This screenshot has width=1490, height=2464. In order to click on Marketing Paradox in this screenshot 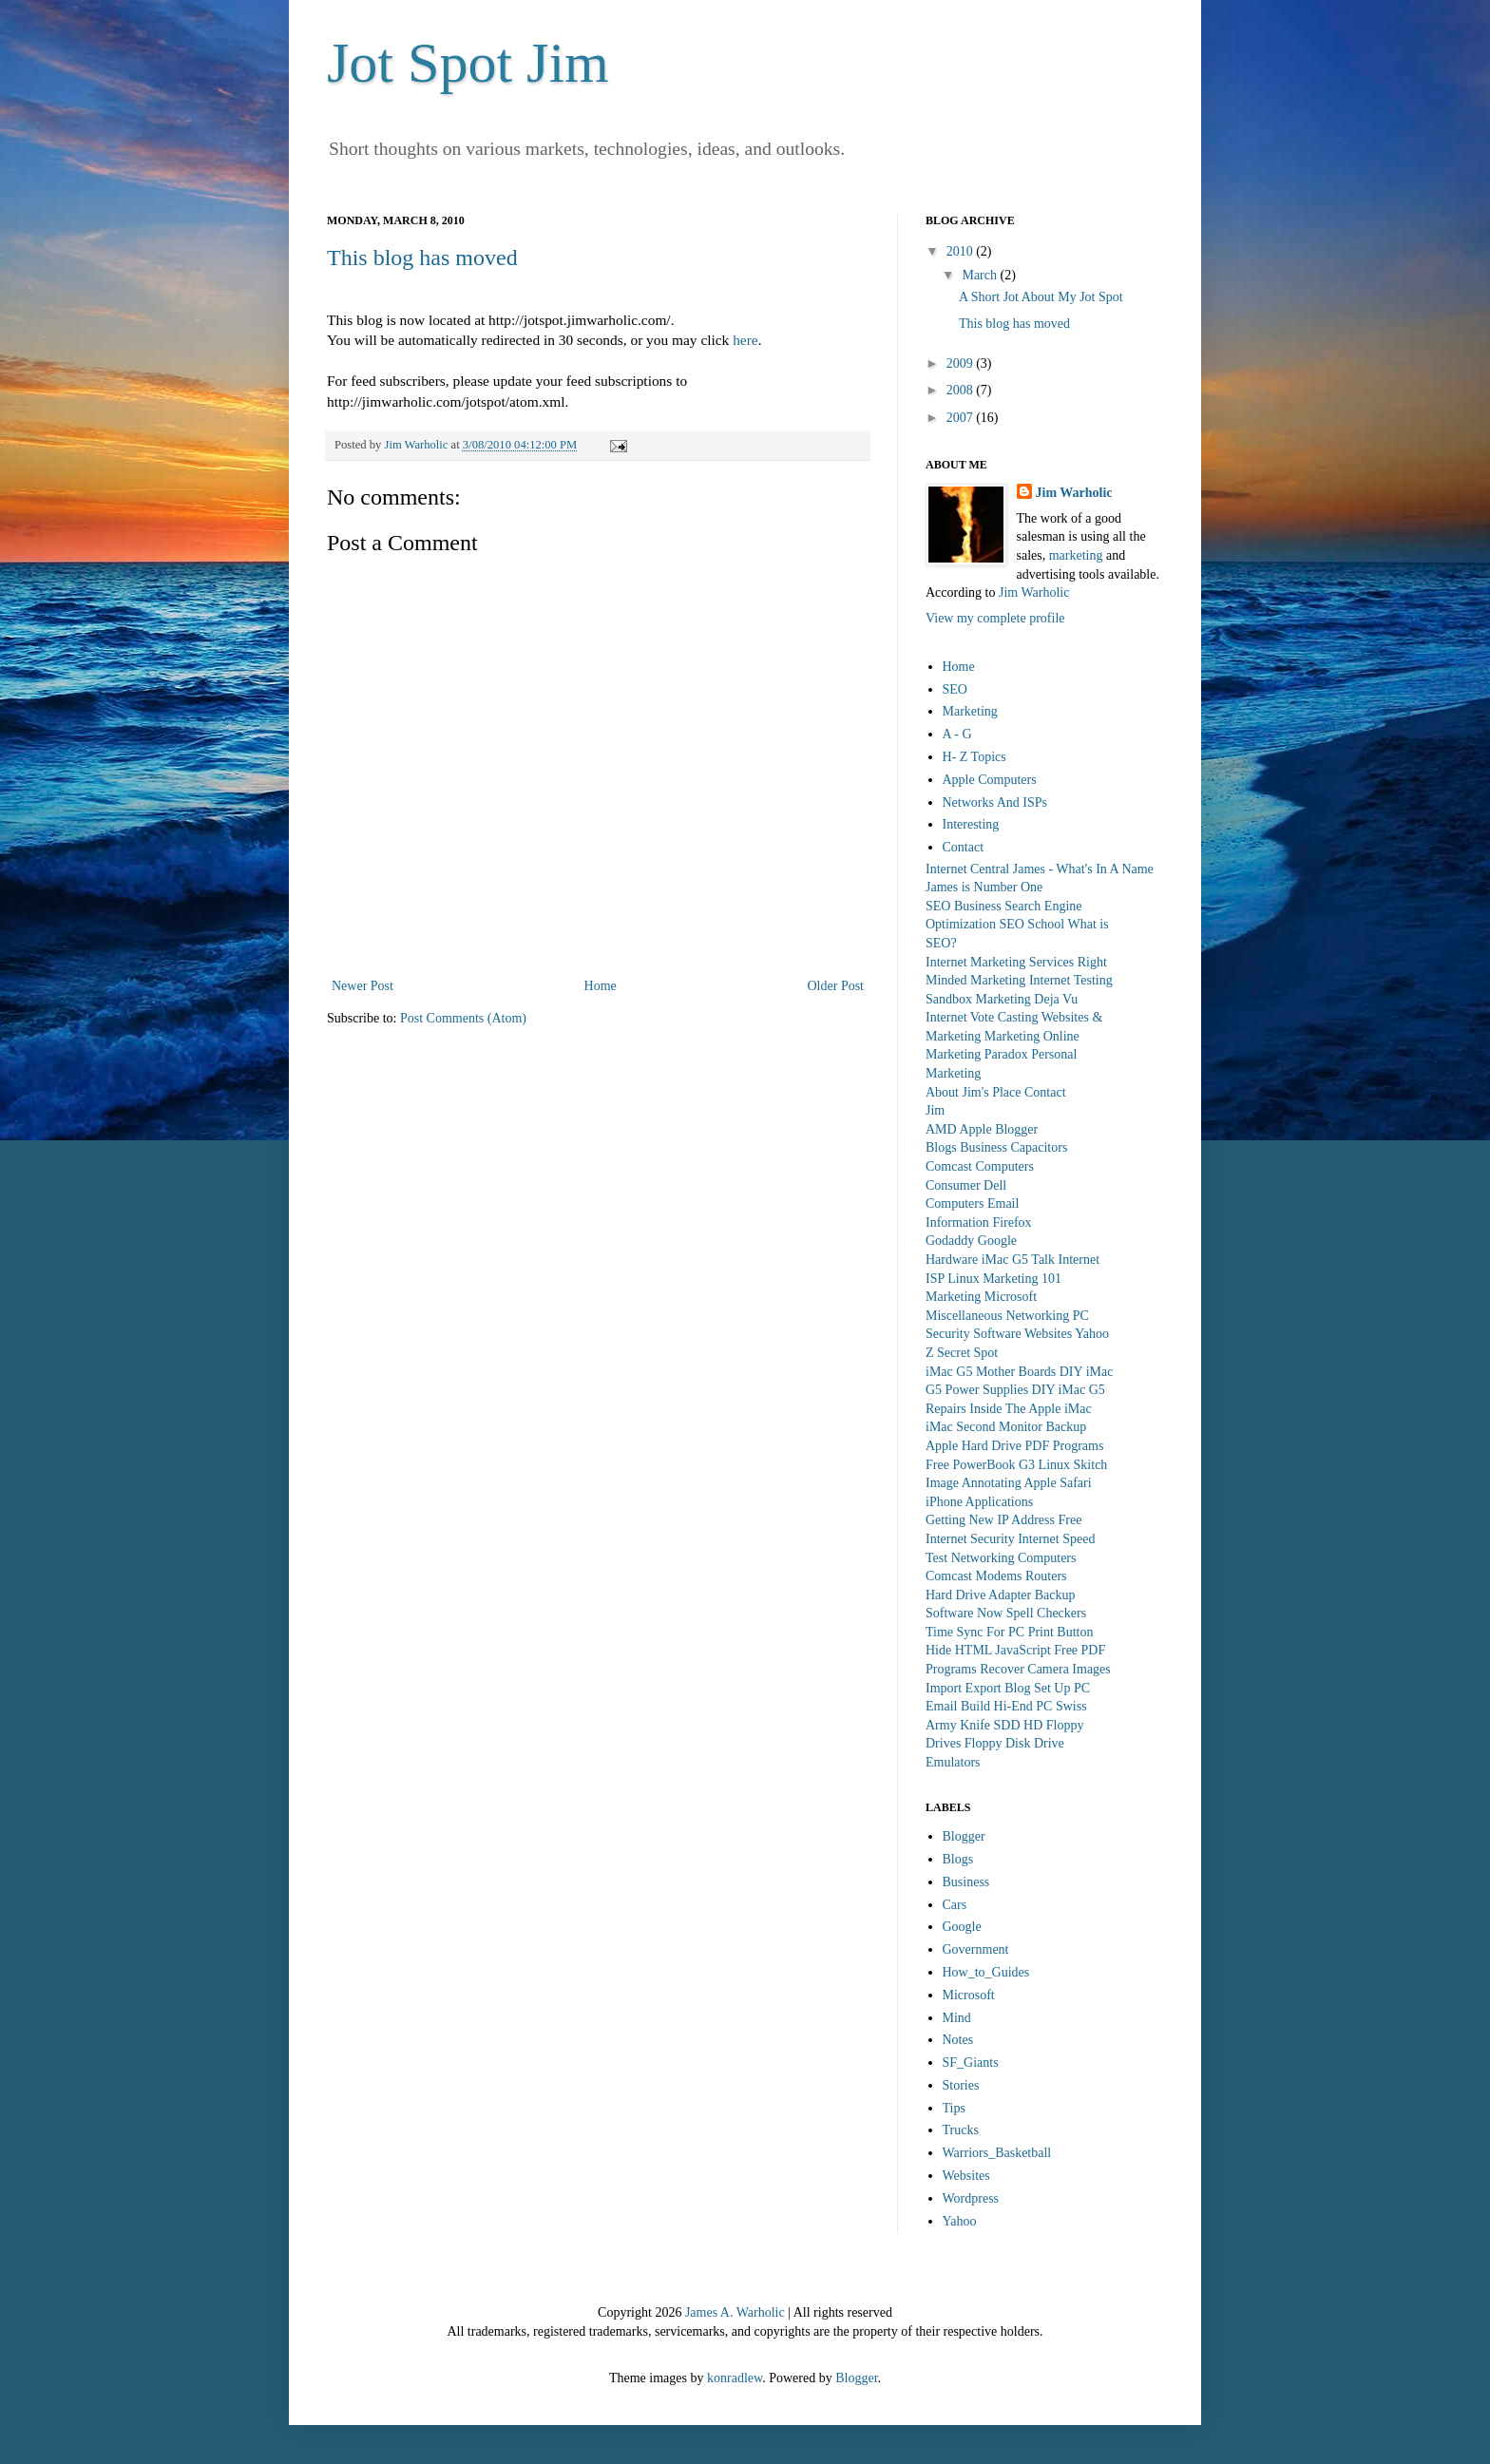, I will do `click(977, 1054)`.